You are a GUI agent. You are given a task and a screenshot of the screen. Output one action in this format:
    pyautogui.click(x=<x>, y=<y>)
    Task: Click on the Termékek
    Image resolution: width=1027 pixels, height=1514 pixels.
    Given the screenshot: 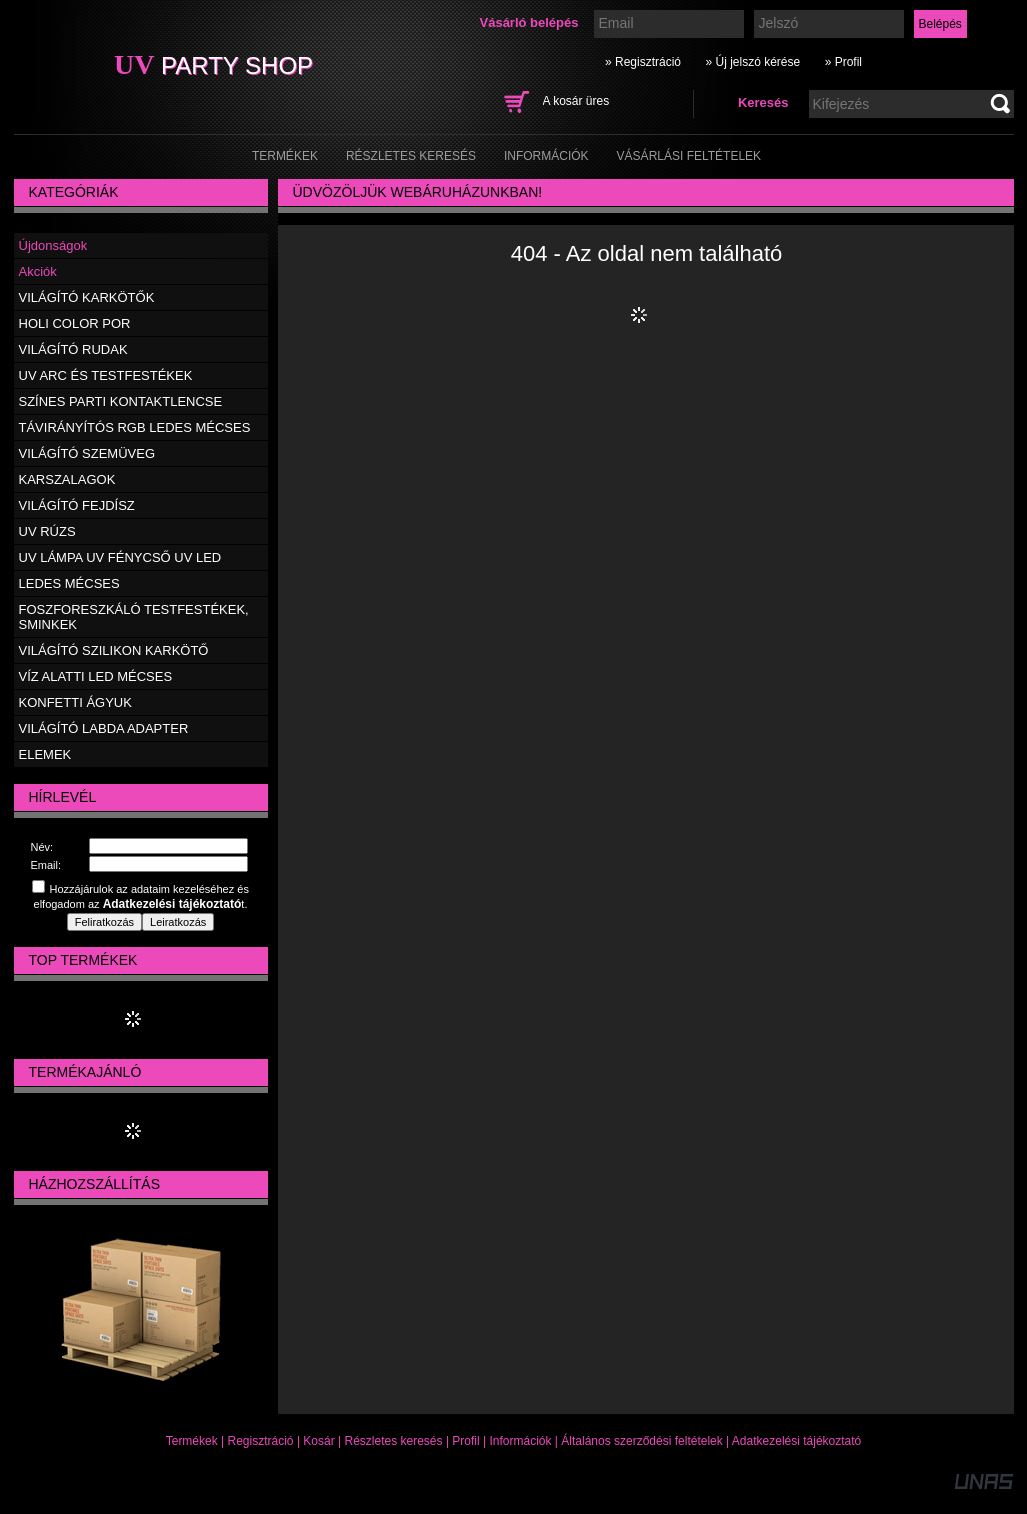 What is the action you would take?
    pyautogui.click(x=192, y=1441)
    